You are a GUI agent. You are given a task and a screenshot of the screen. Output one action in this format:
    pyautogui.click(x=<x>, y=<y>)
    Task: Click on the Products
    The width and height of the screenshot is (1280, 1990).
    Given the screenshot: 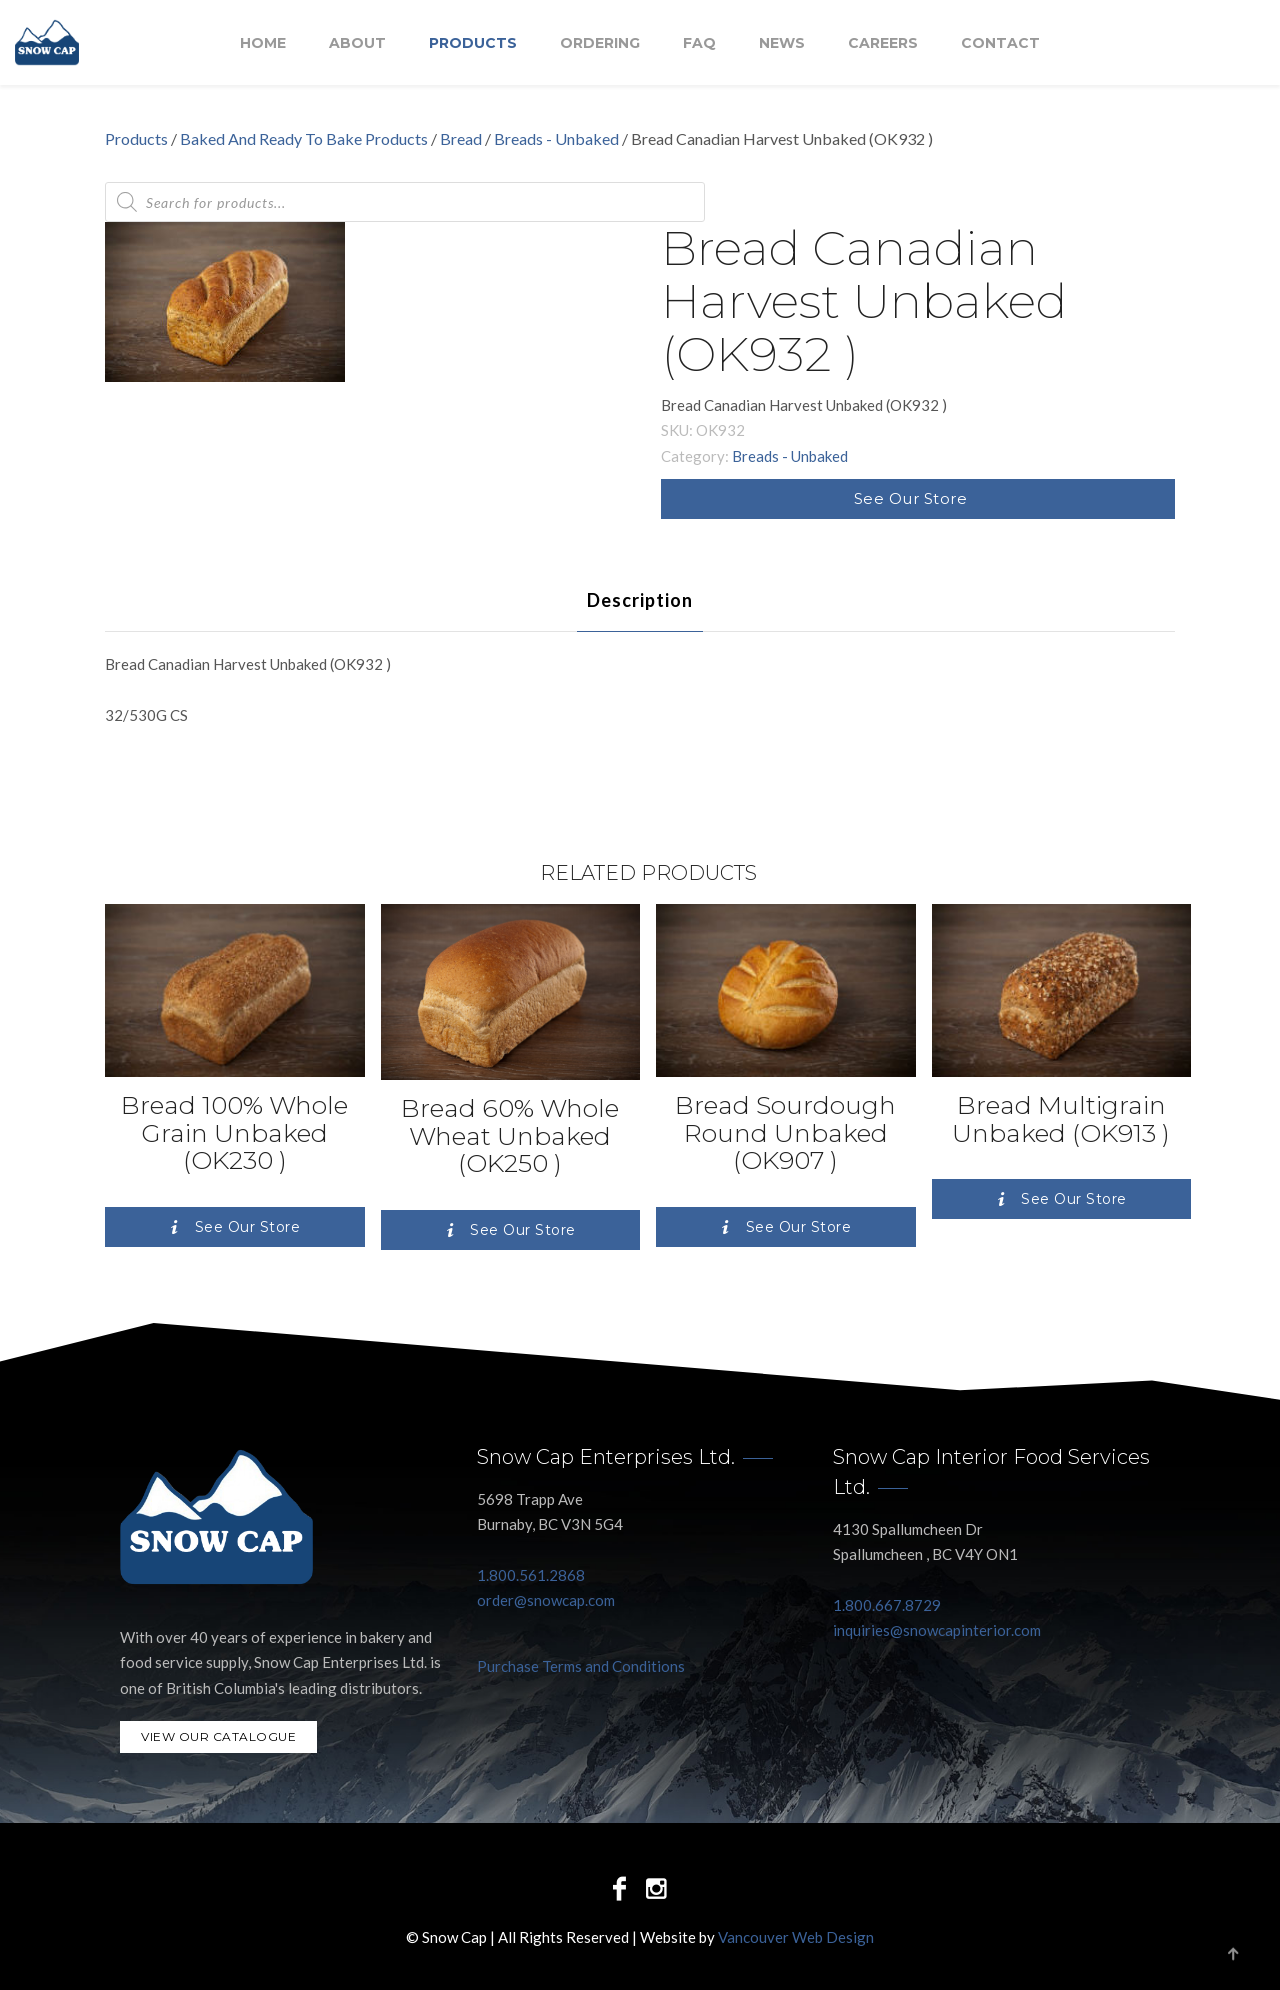 What is the action you would take?
    pyautogui.click(x=473, y=43)
    